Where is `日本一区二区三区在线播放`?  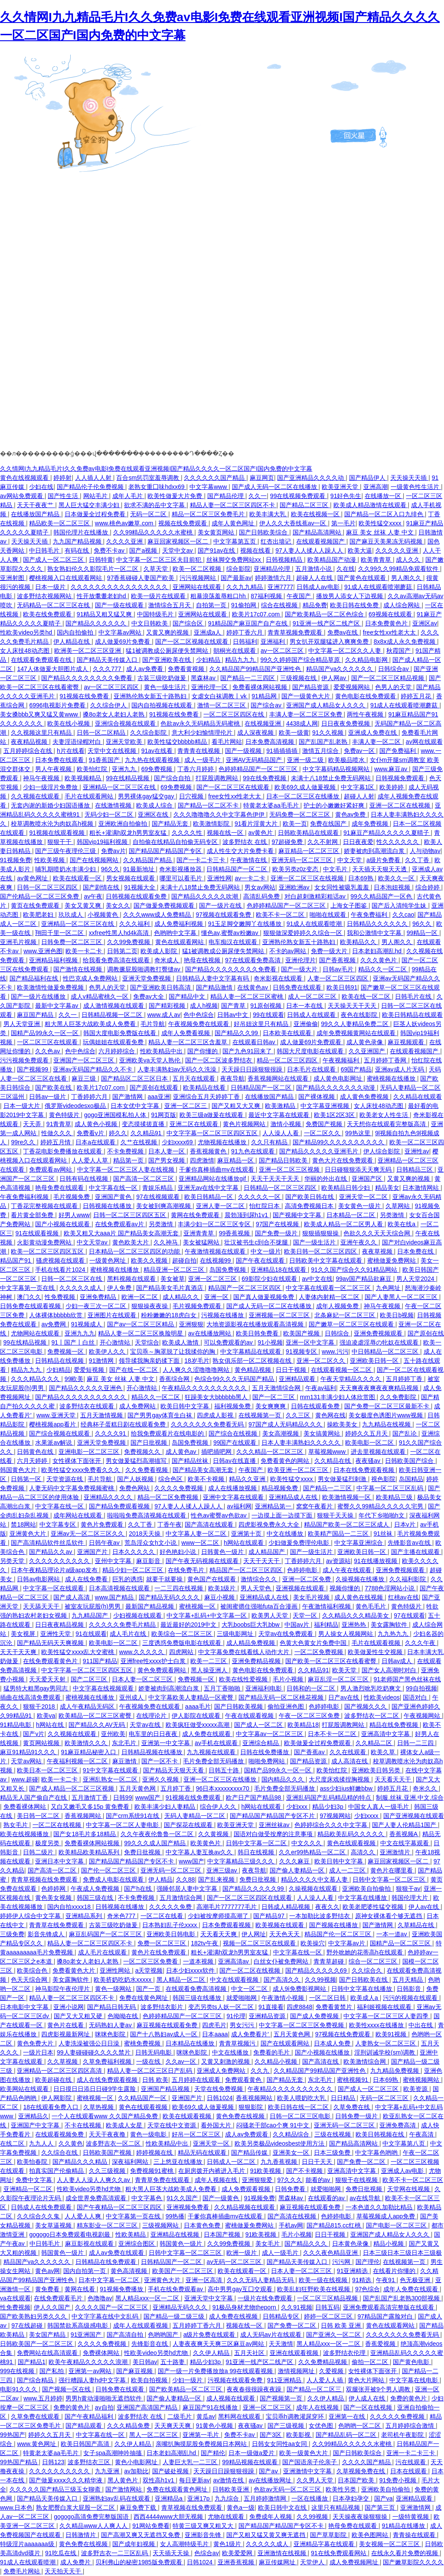 日本一区二区三区在线播放 is located at coordinates (303, 796).